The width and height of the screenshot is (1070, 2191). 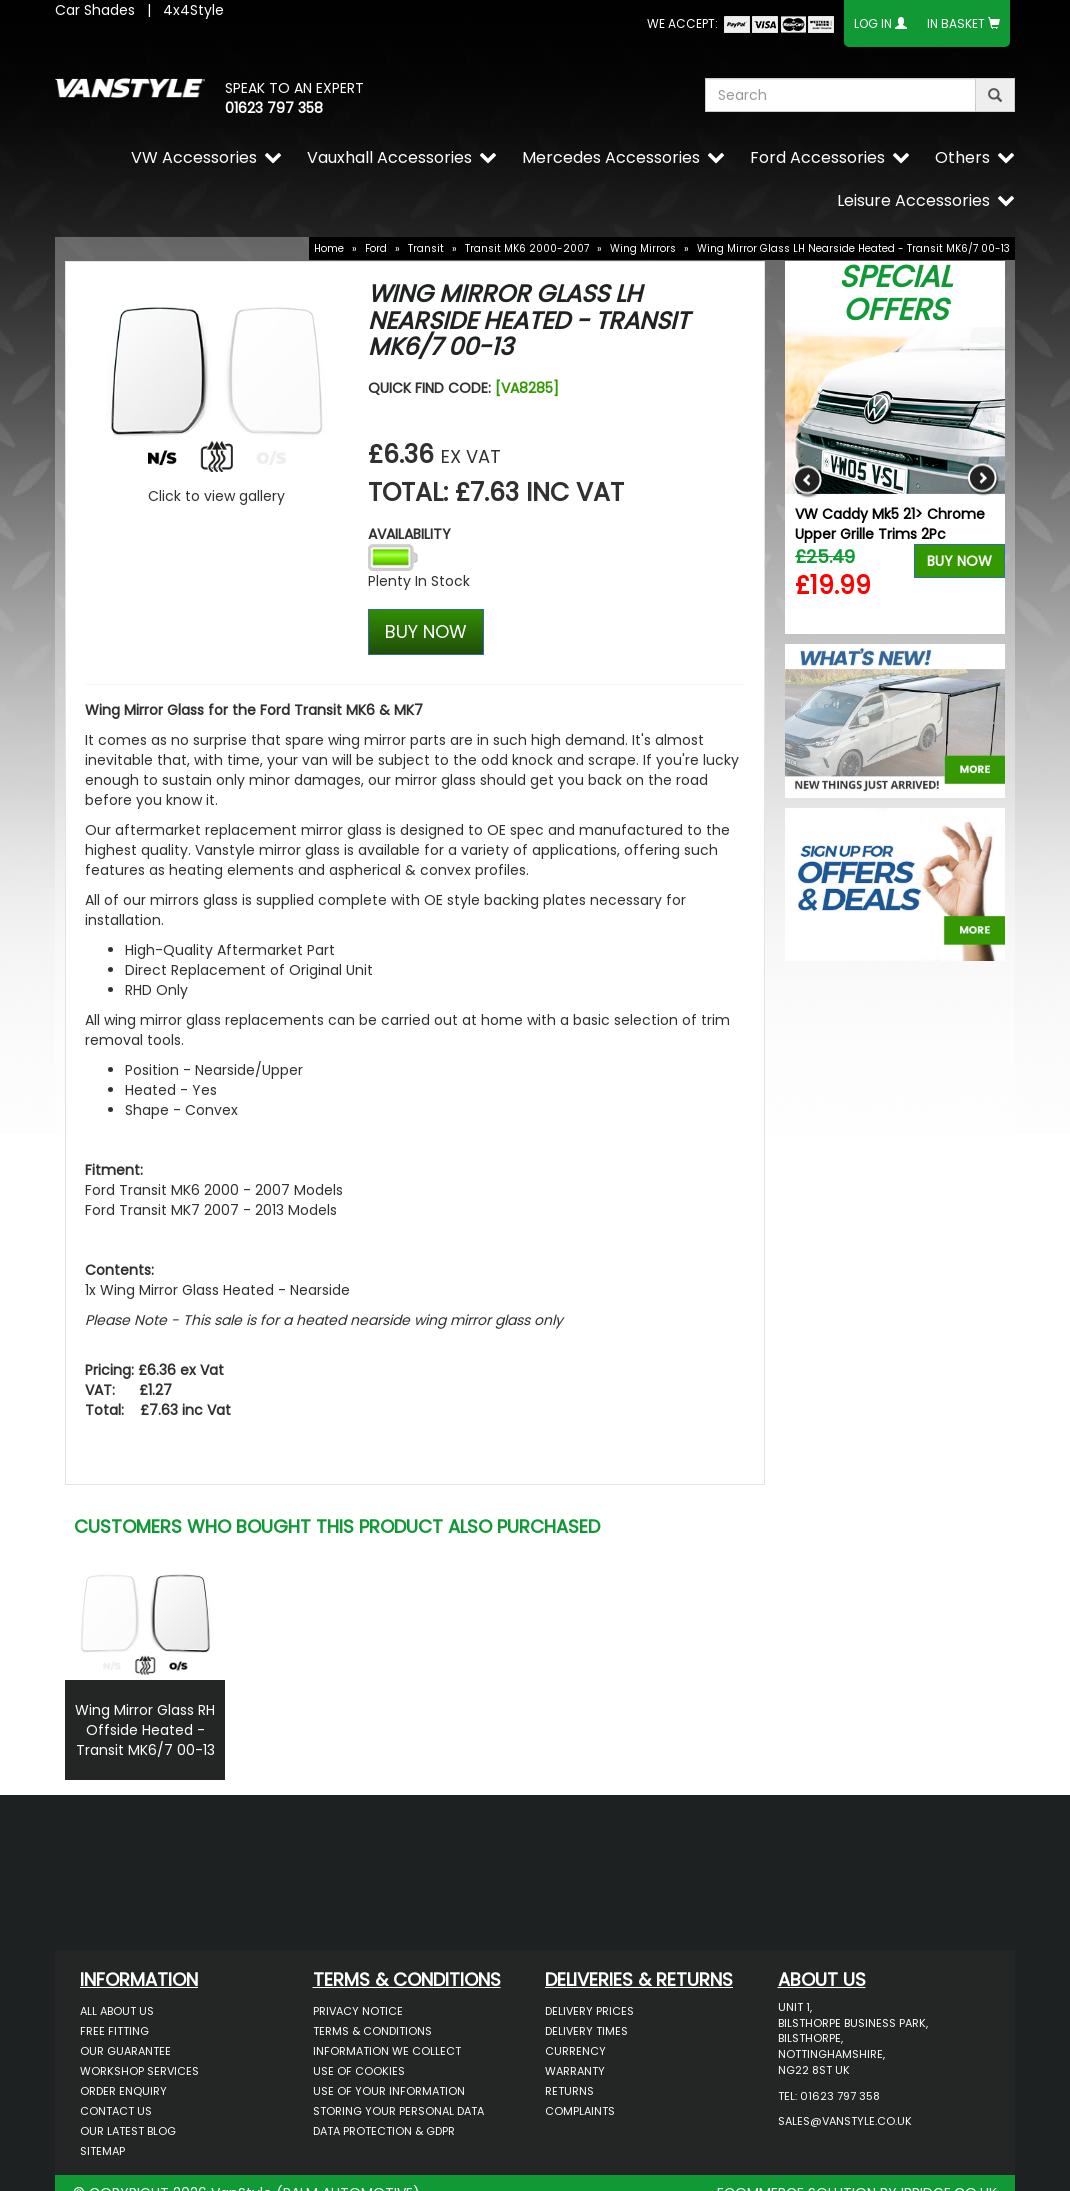 What do you see at coordinates (125, 2051) in the screenshot?
I see `Our Guarantee` at bounding box center [125, 2051].